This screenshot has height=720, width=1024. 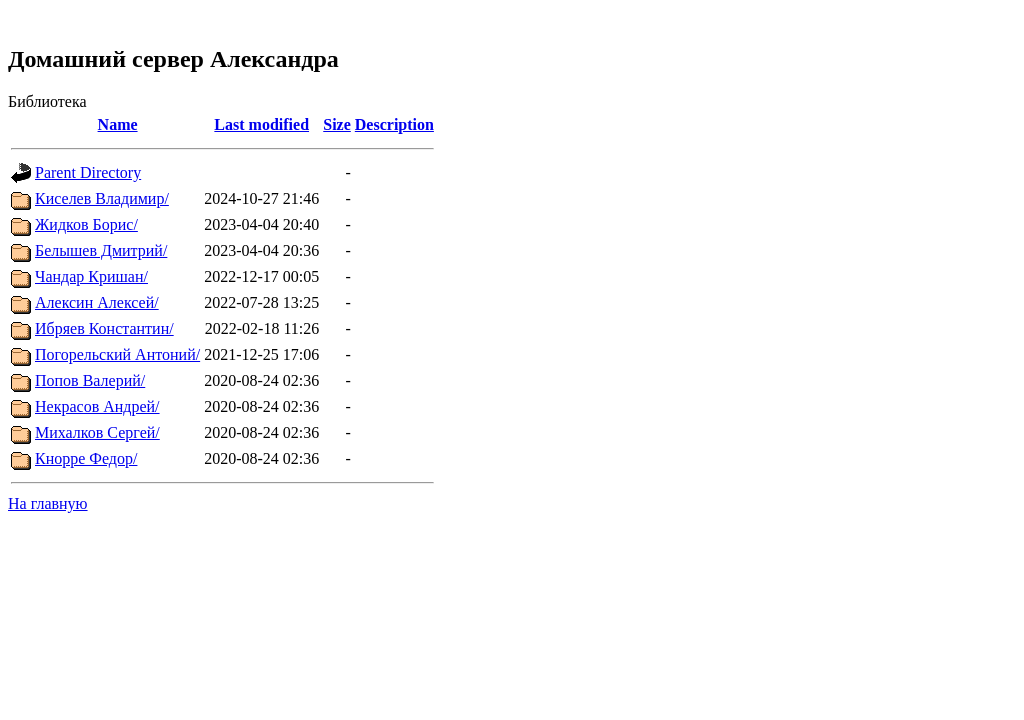 I want to click on На главную, so click(x=48, y=503).